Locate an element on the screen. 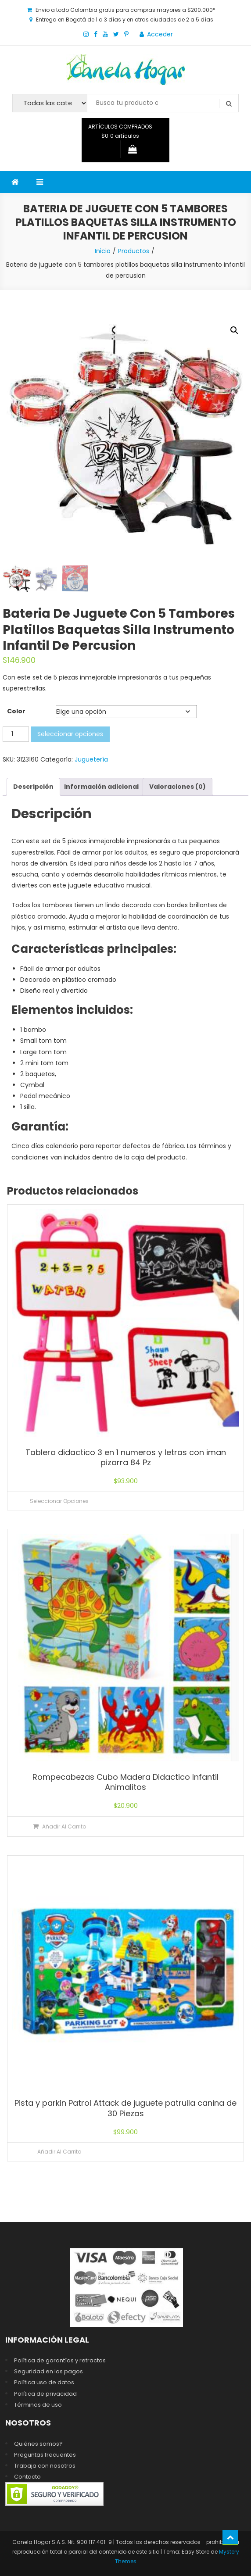 The width and height of the screenshot is (251, 2576). Términos de uso is located at coordinates (38, 2403).